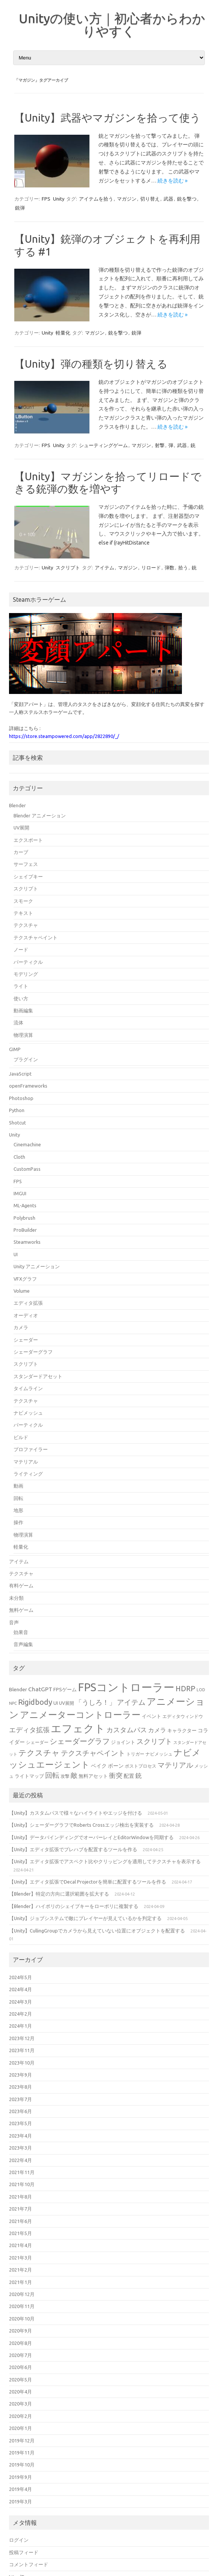 This screenshot has width=218, height=2576. I want to click on マテリアル, so click(26, 1461).